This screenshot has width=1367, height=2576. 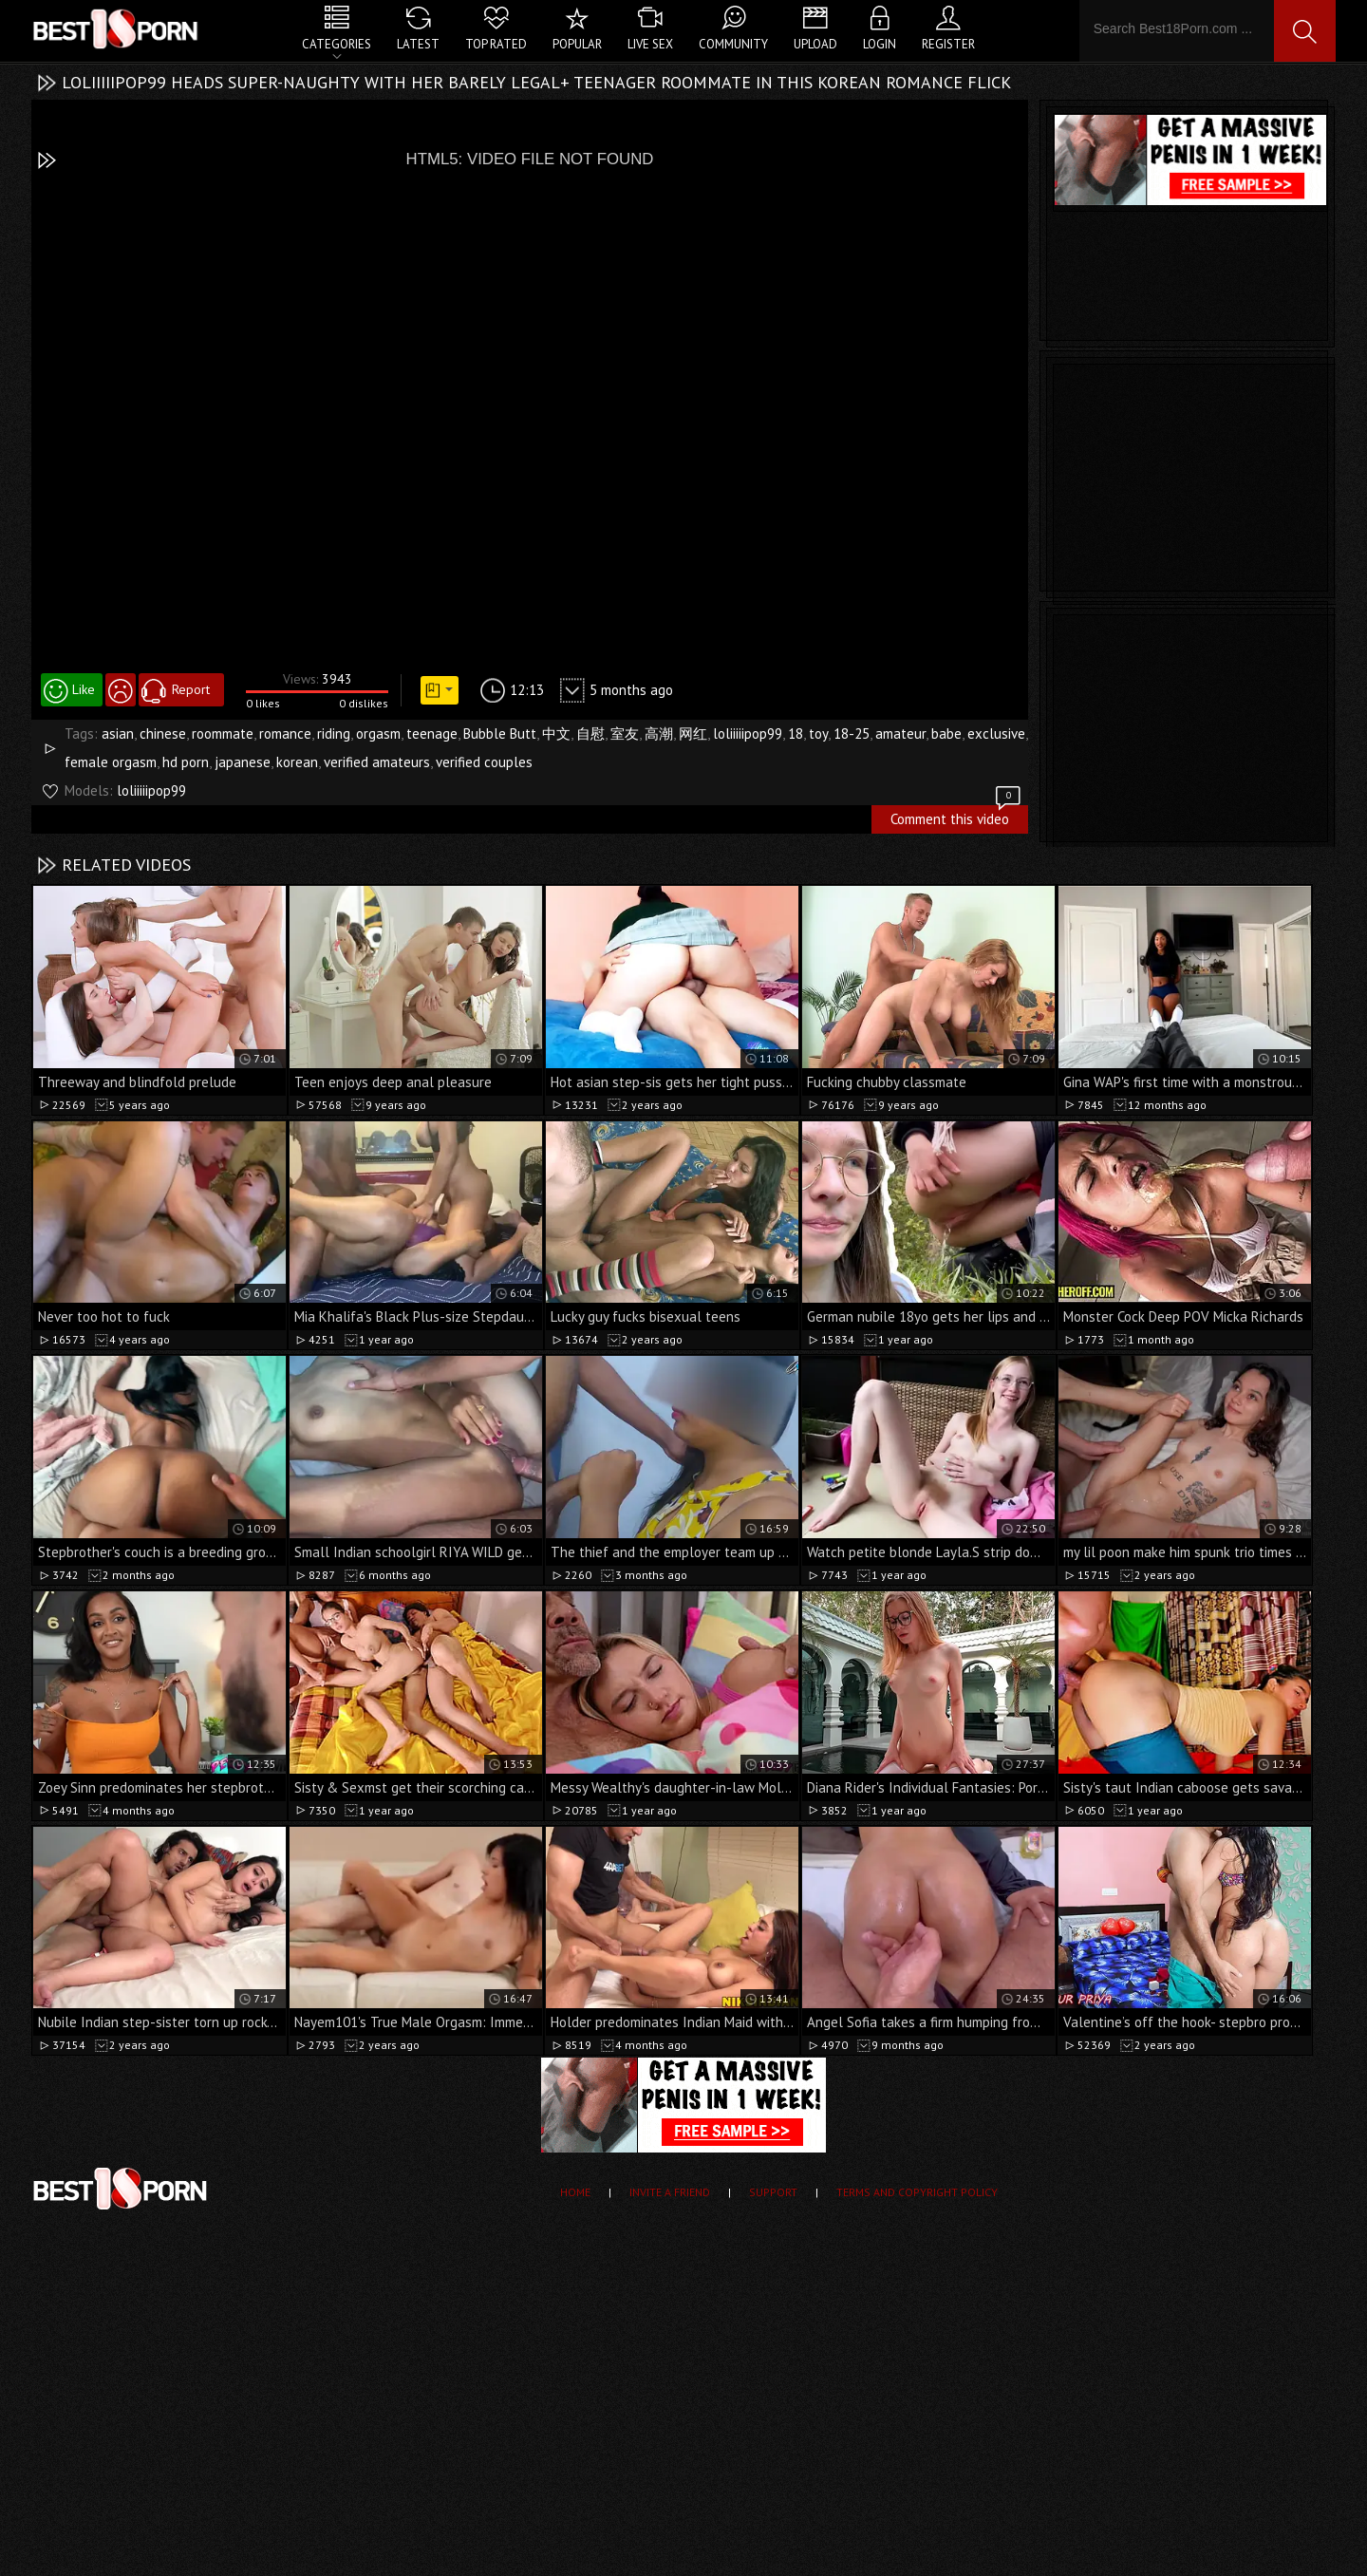 I want to click on Top Rated, so click(x=496, y=44).